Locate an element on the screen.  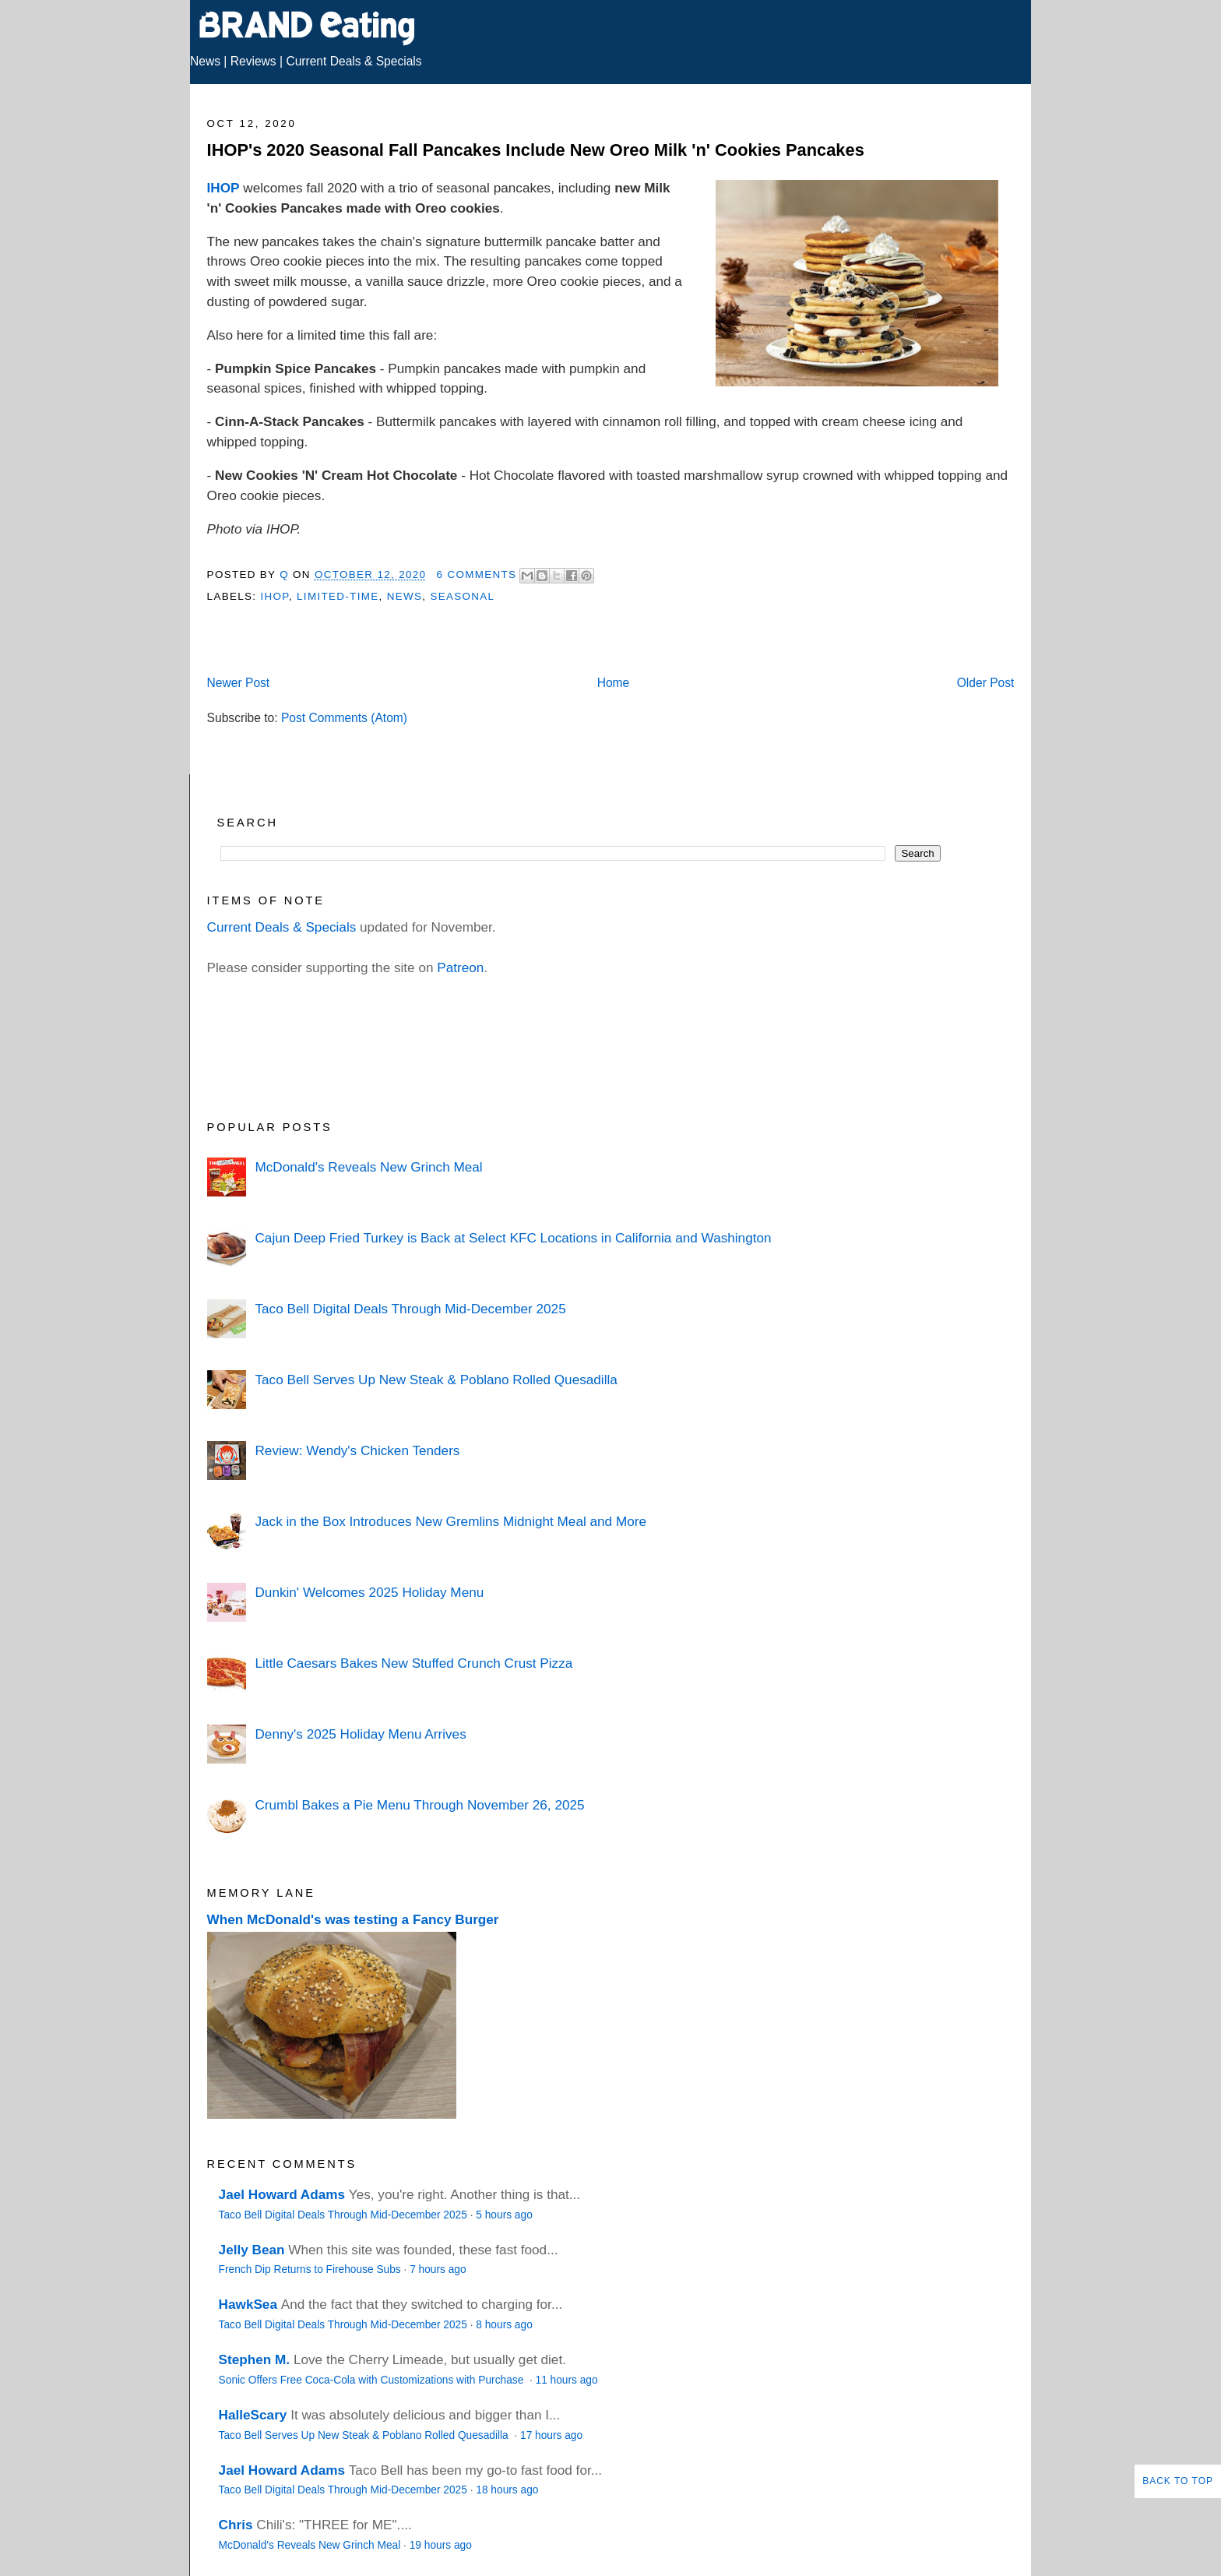
Sonic Offers Free Coca-Cola with Customizations with Purchase is located at coordinates (372, 2380).